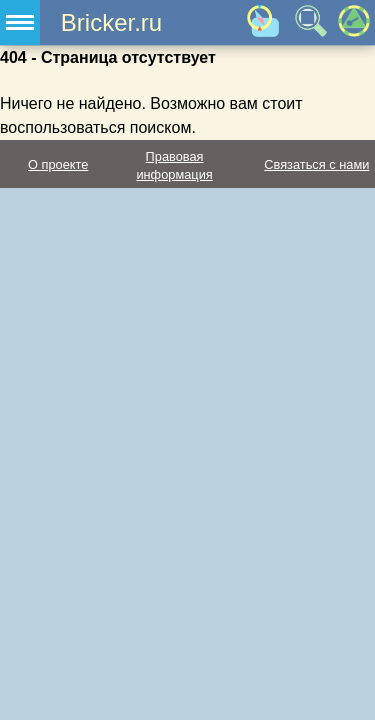 The image size is (375, 720). I want to click on О проекте, so click(58, 164).